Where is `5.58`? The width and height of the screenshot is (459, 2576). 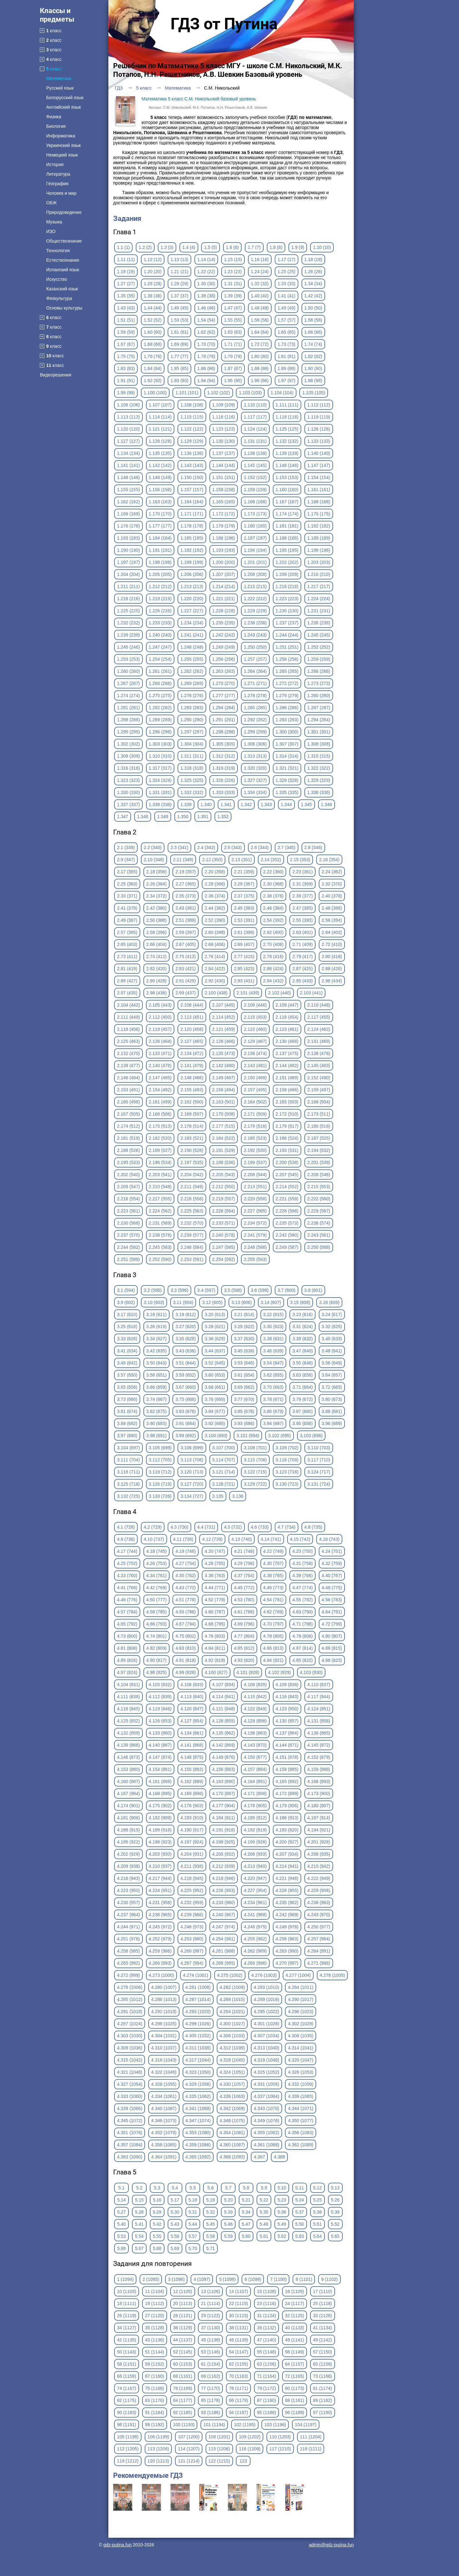 5.58 is located at coordinates (210, 2236).